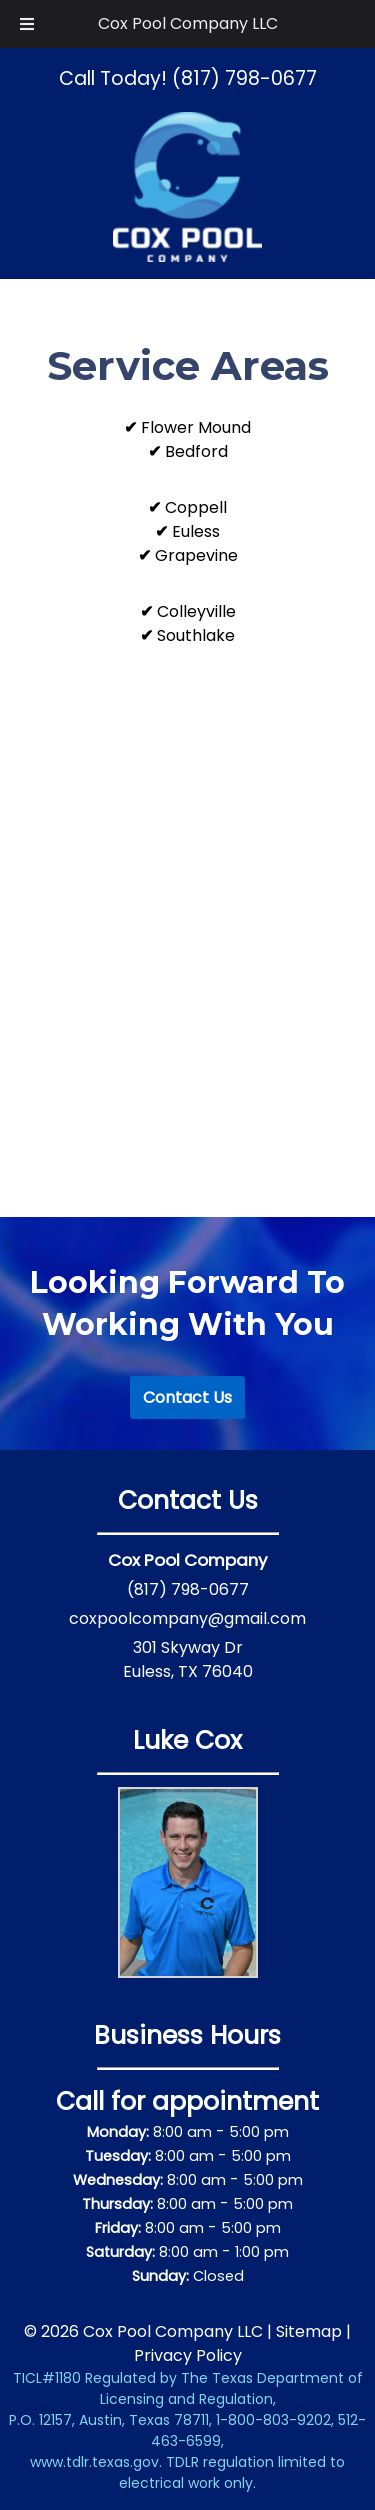  What do you see at coordinates (187, 1397) in the screenshot?
I see `Contact Us [#007aff]` at bounding box center [187, 1397].